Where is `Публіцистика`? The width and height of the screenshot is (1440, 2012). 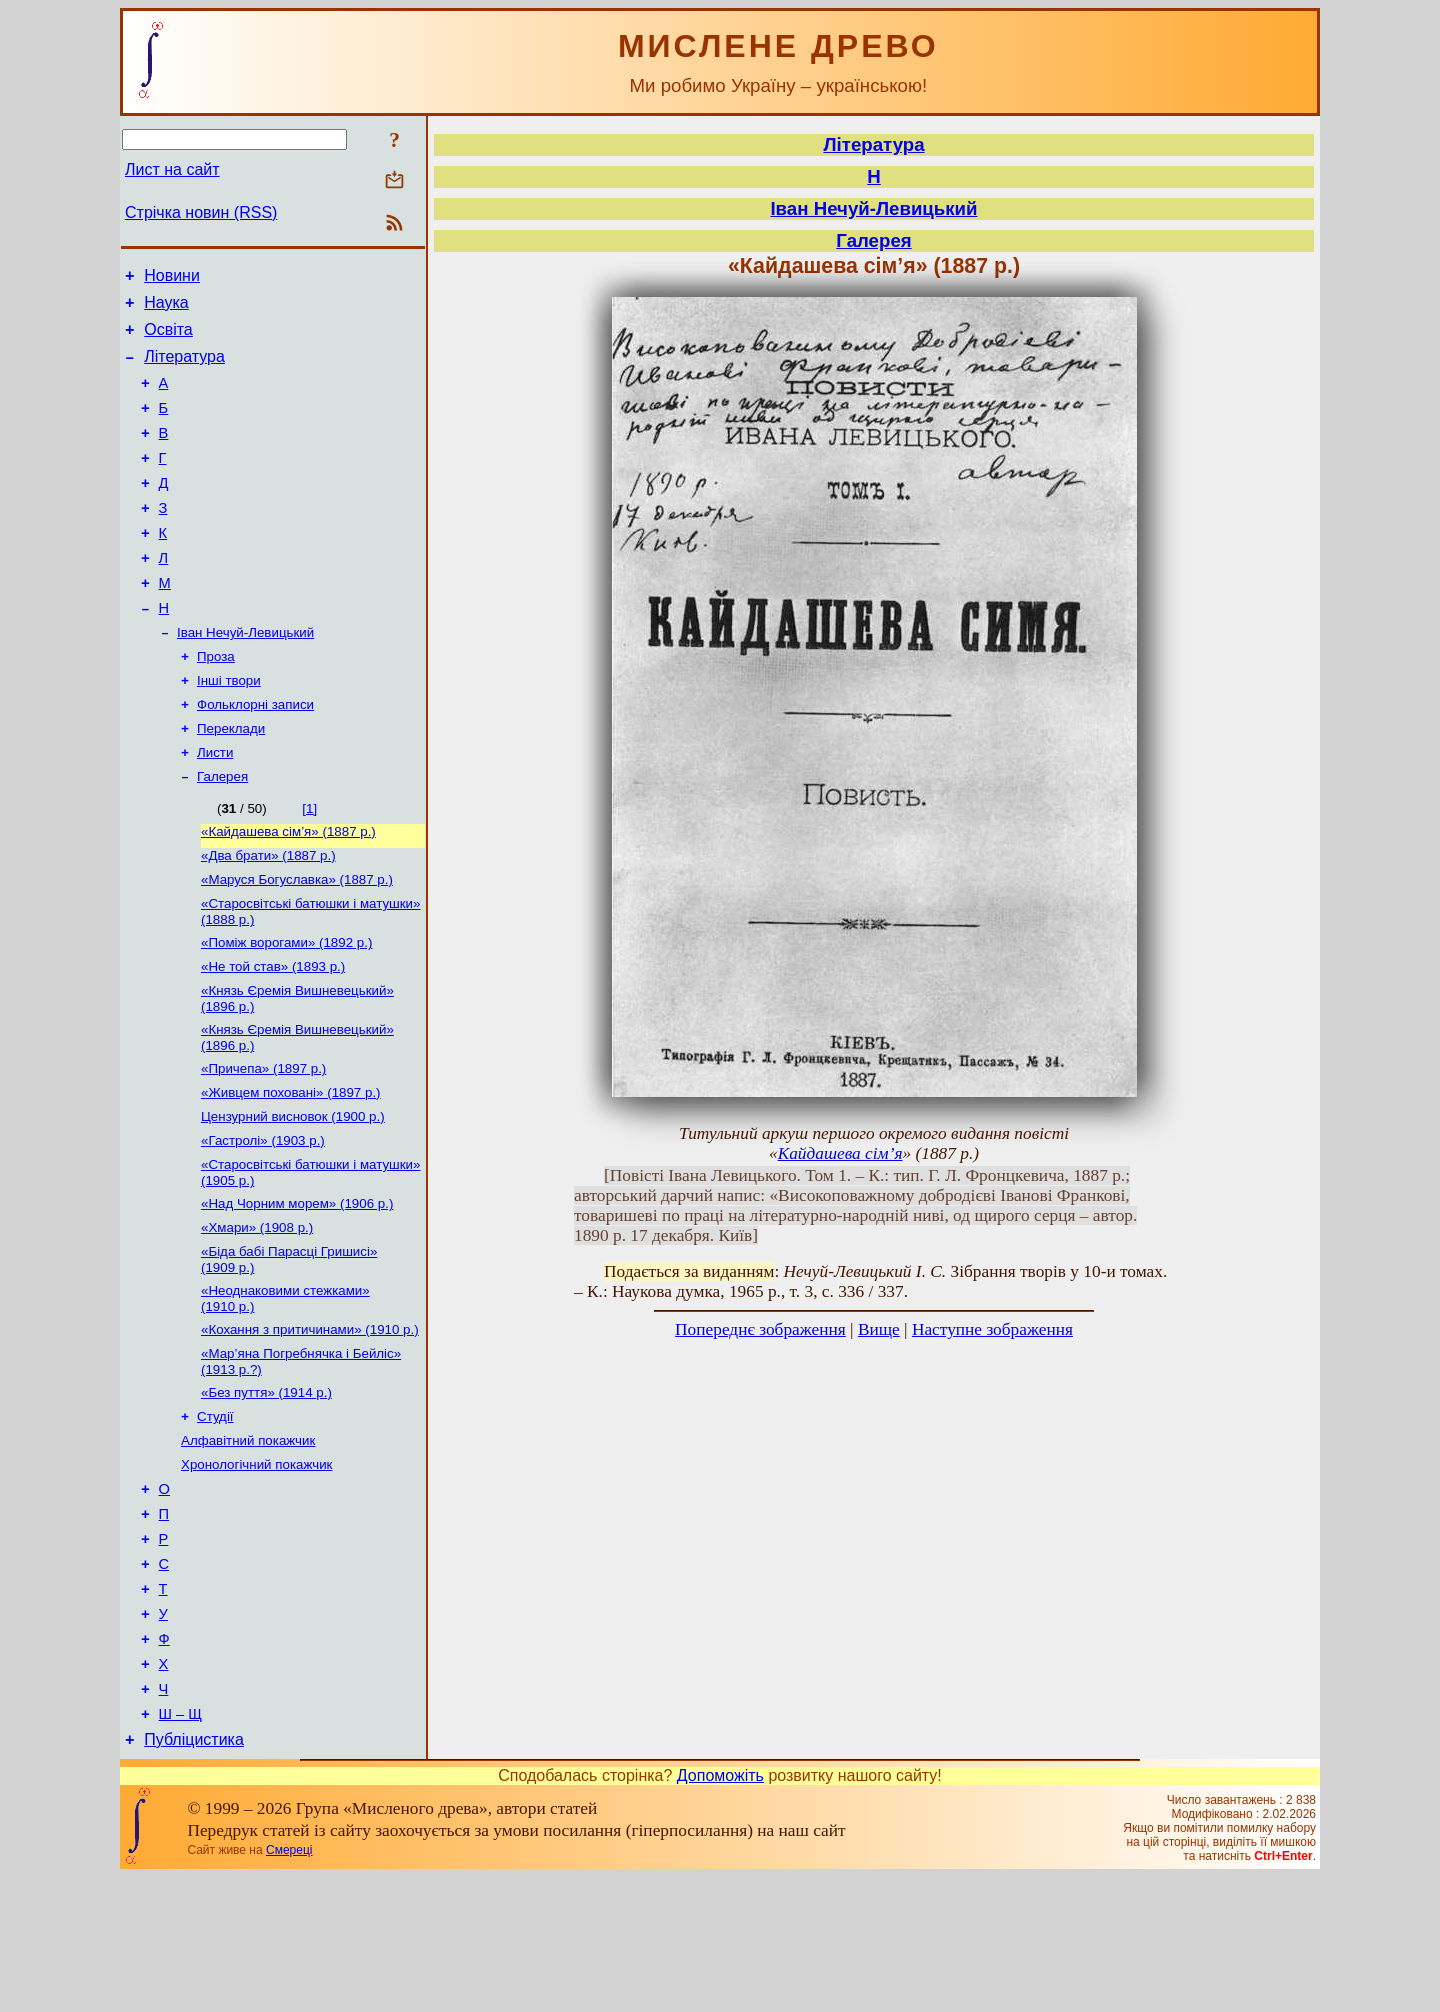
Публіцистика is located at coordinates (194, 1874).